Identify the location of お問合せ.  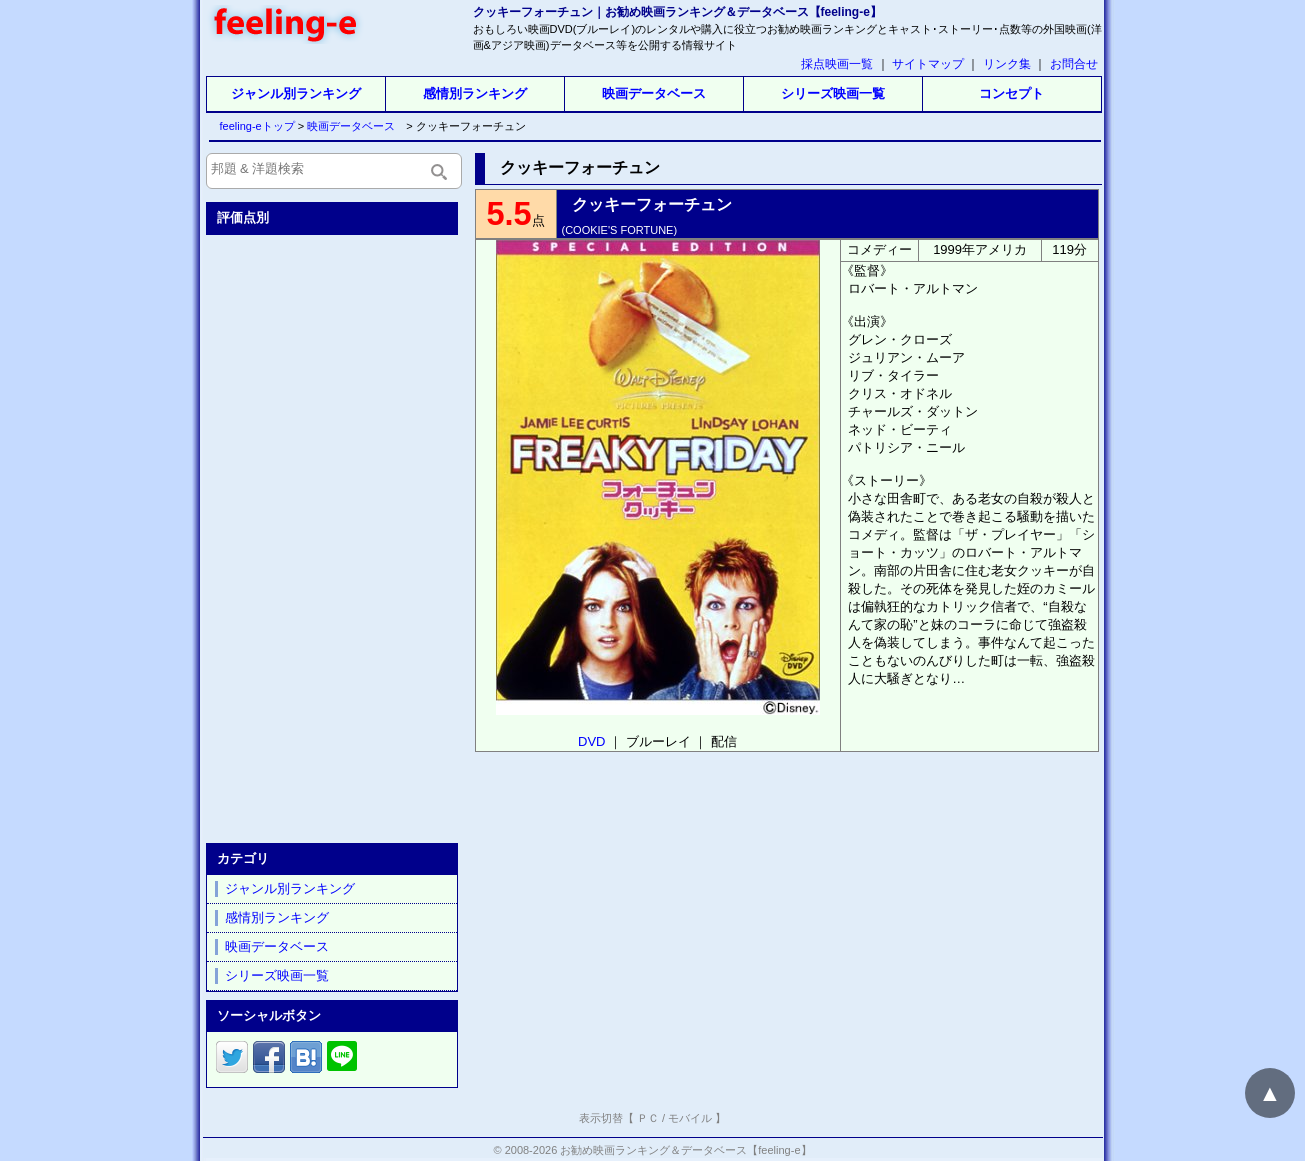
(1074, 64).